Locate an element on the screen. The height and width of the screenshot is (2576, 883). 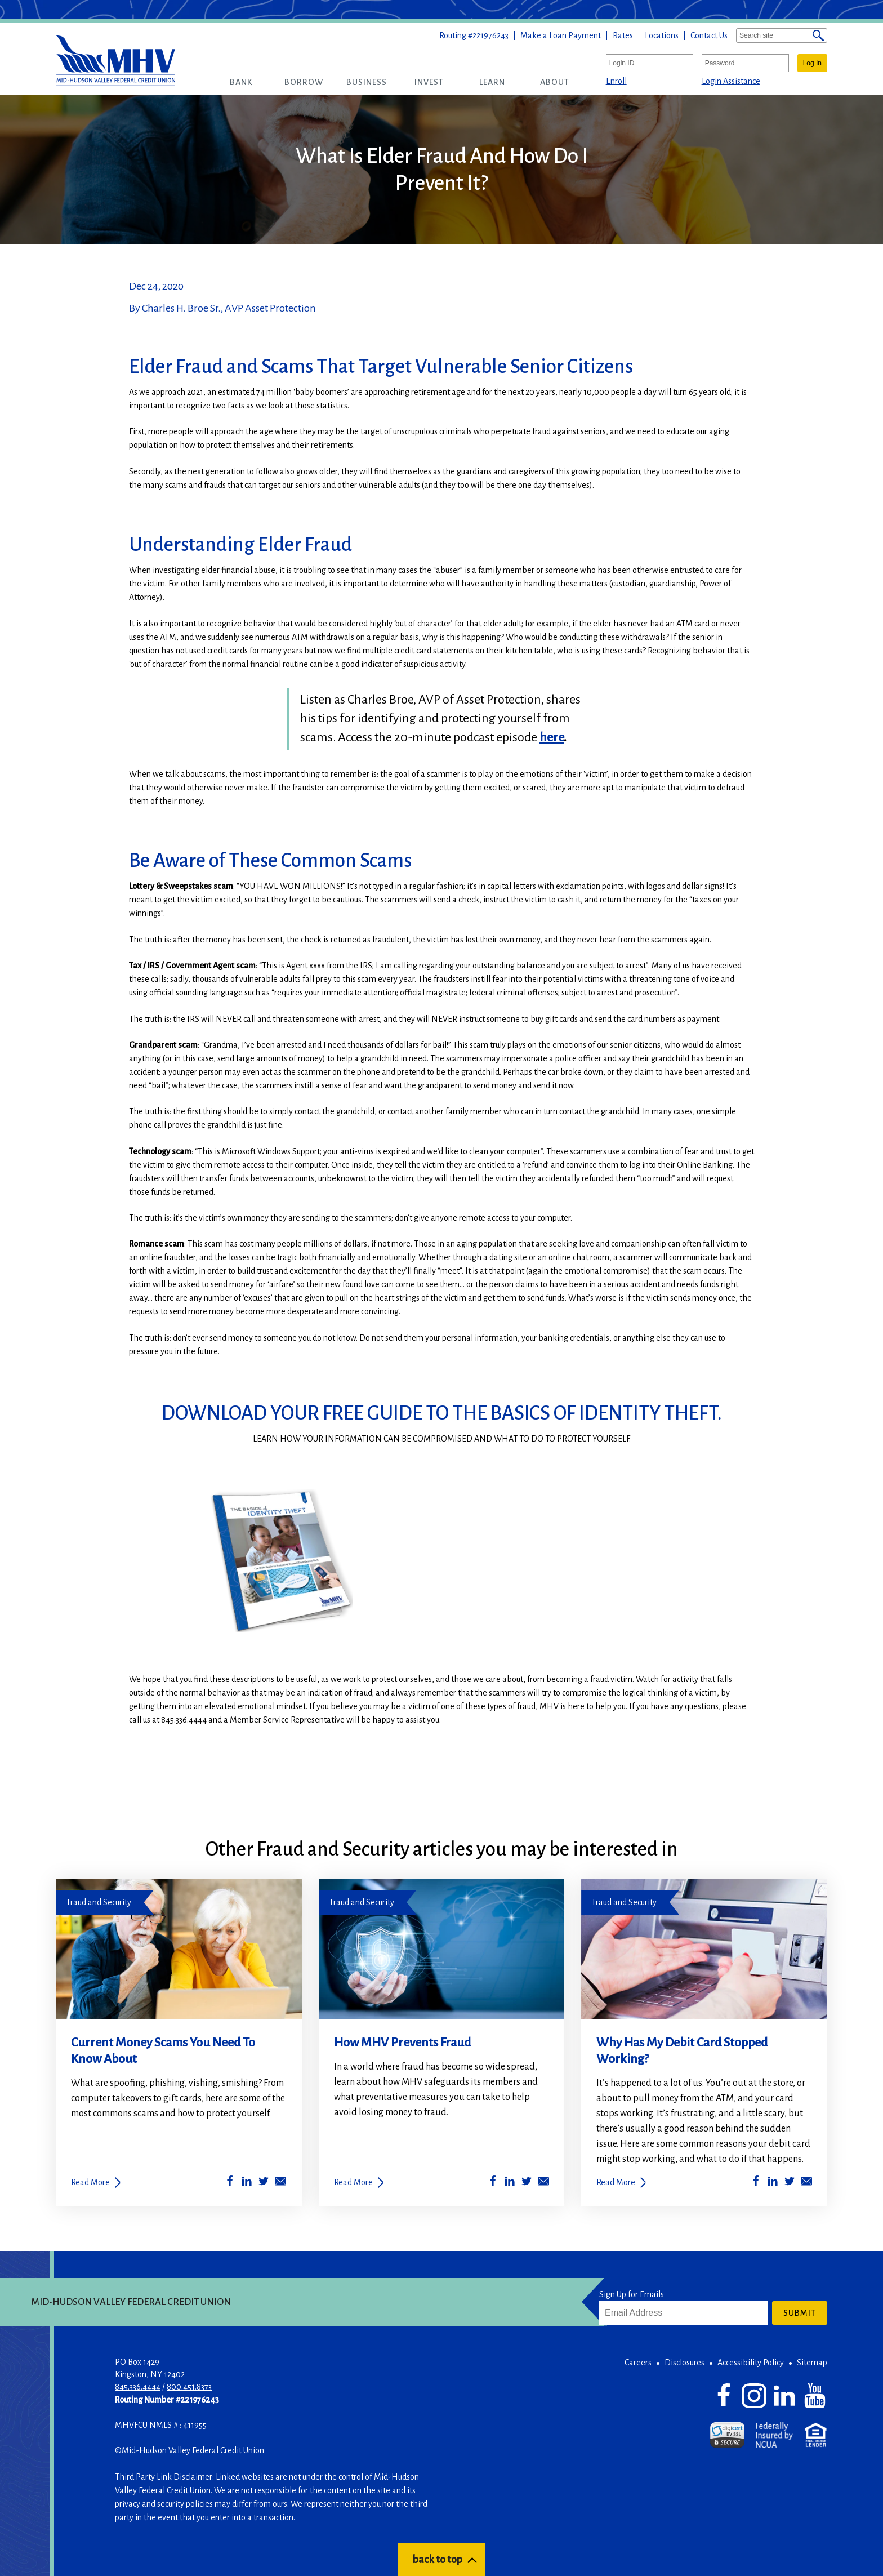
Login Assistance is located at coordinates (731, 81).